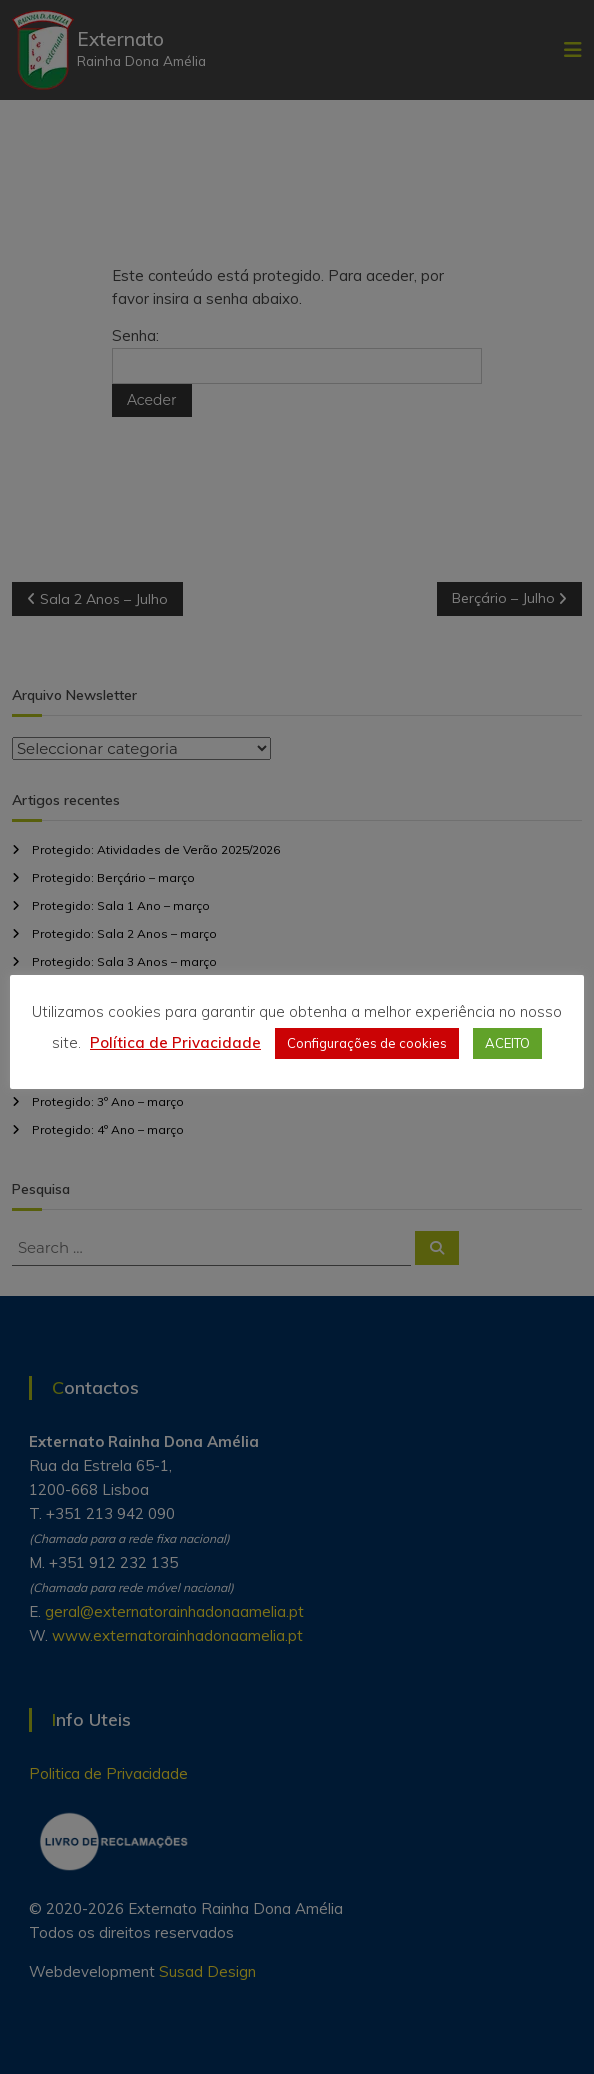  What do you see at coordinates (367, 1043) in the screenshot?
I see `Configurações de cookies [button]` at bounding box center [367, 1043].